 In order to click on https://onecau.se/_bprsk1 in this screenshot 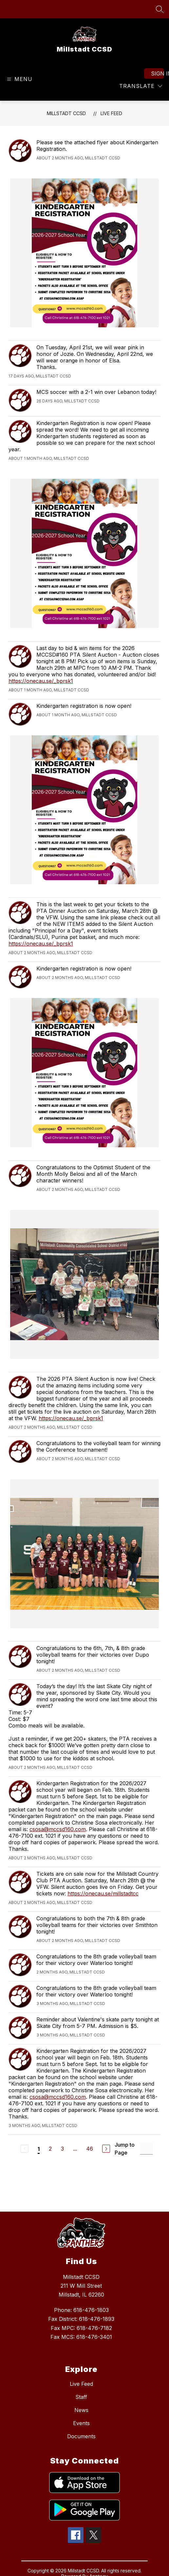, I will do `click(41, 681)`.